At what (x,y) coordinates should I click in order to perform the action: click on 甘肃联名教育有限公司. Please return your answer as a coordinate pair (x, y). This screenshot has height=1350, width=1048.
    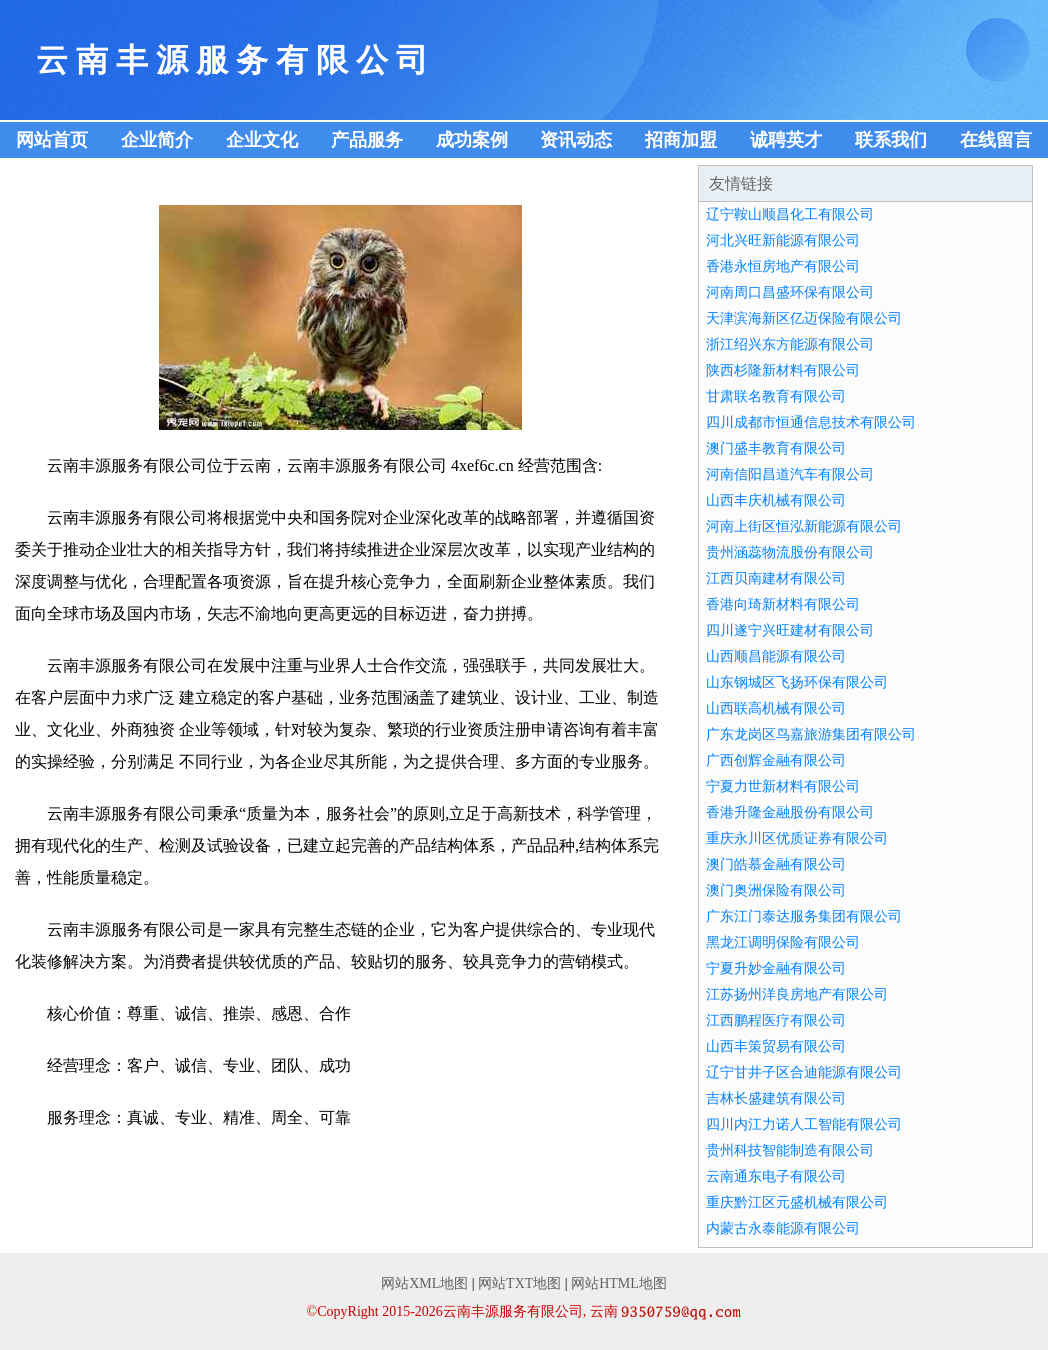
    Looking at the image, I should click on (776, 396).